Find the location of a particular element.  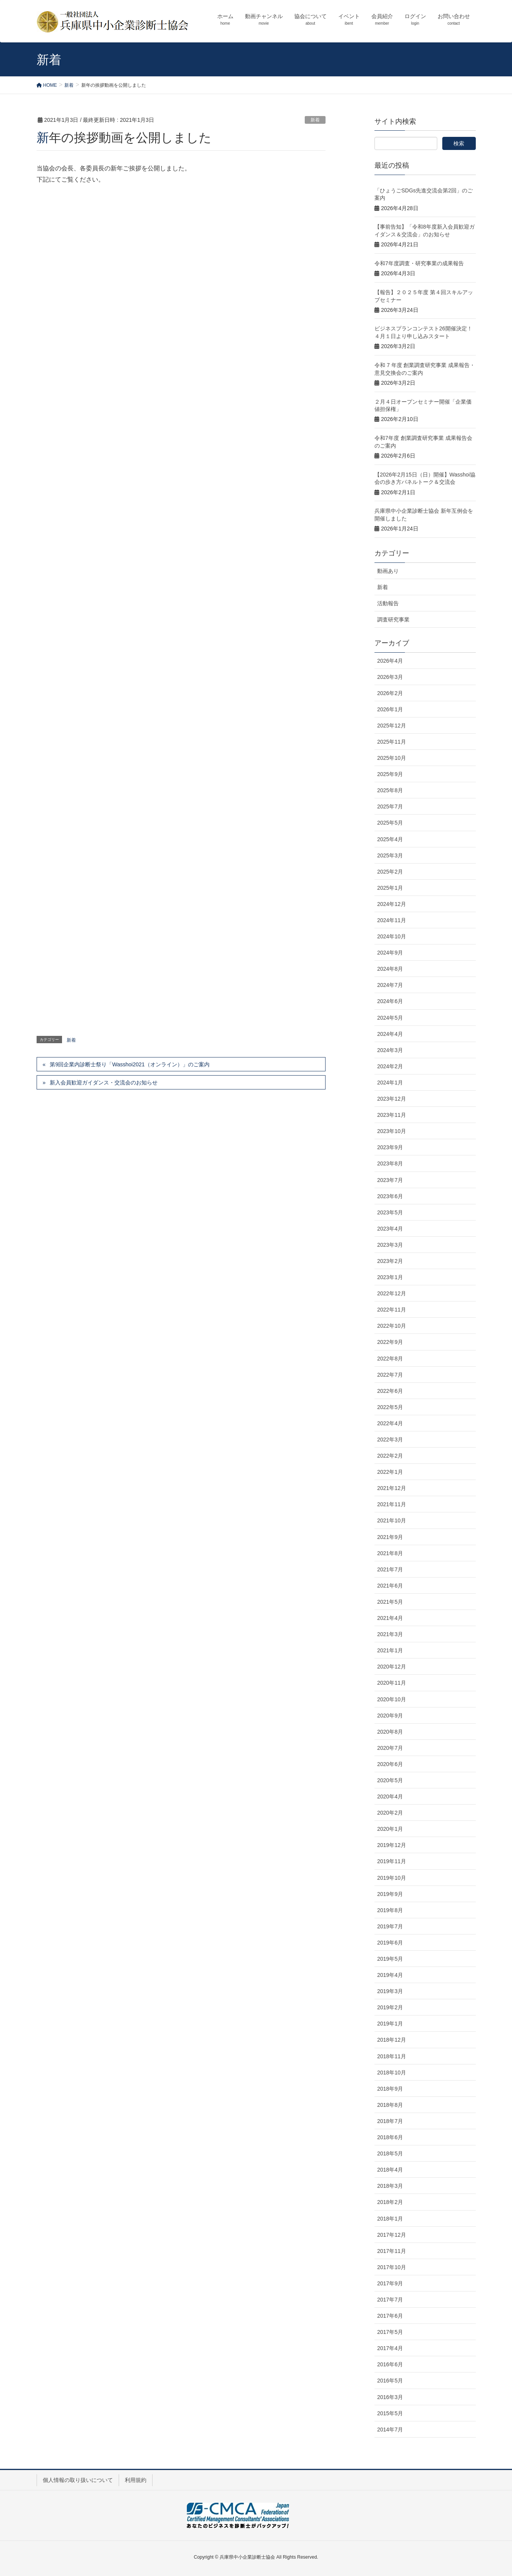

2022年4月 is located at coordinates (390, 1423).